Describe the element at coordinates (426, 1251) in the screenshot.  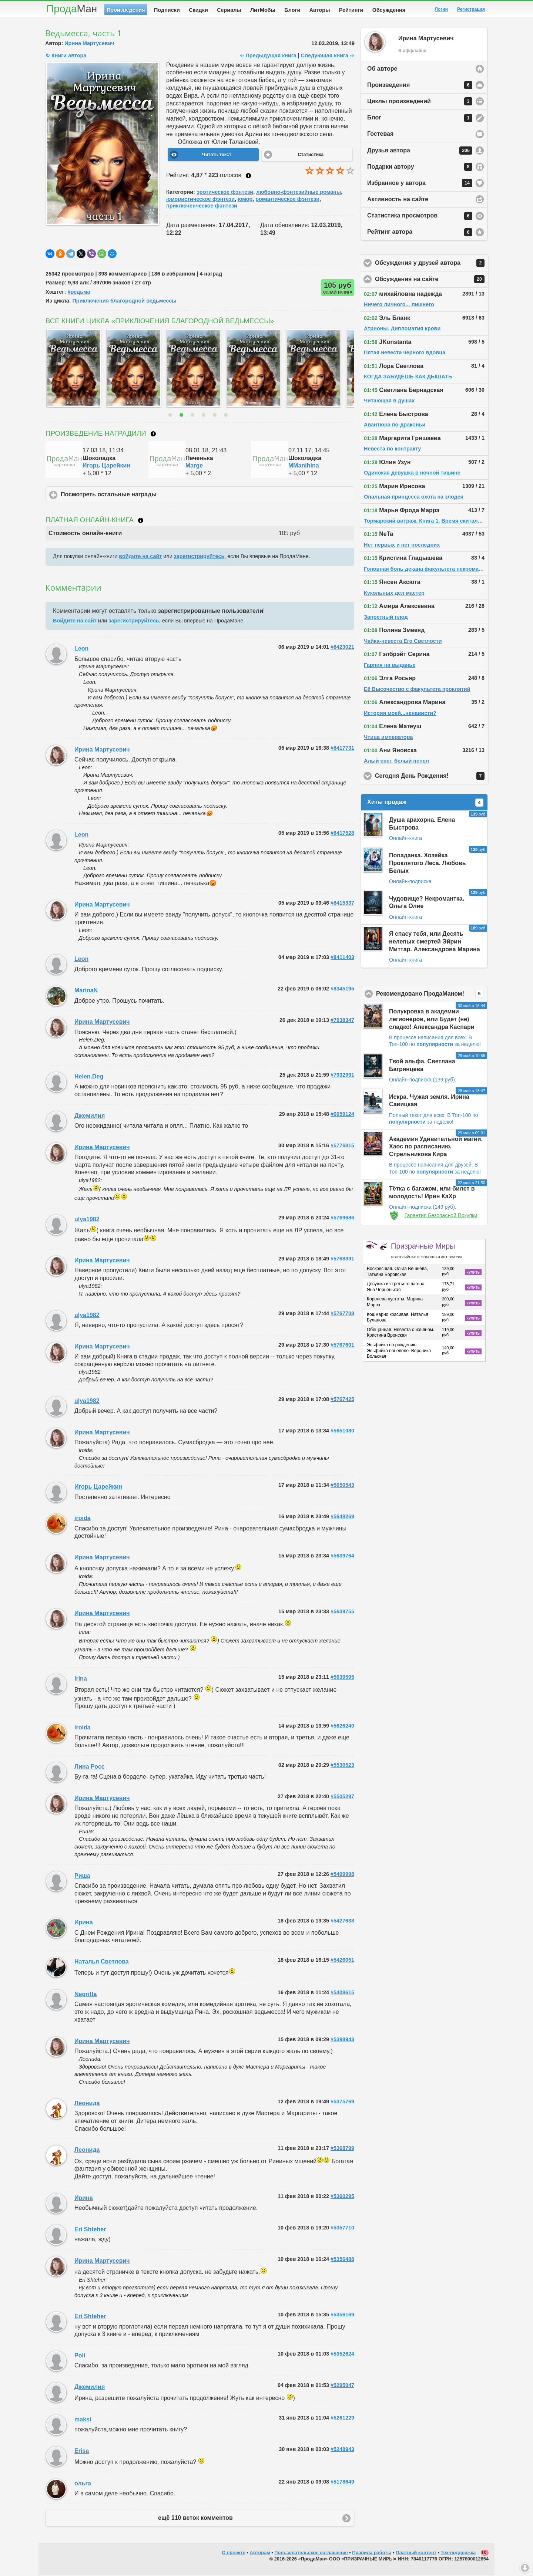
I see `Призрачные Миры` at that location.